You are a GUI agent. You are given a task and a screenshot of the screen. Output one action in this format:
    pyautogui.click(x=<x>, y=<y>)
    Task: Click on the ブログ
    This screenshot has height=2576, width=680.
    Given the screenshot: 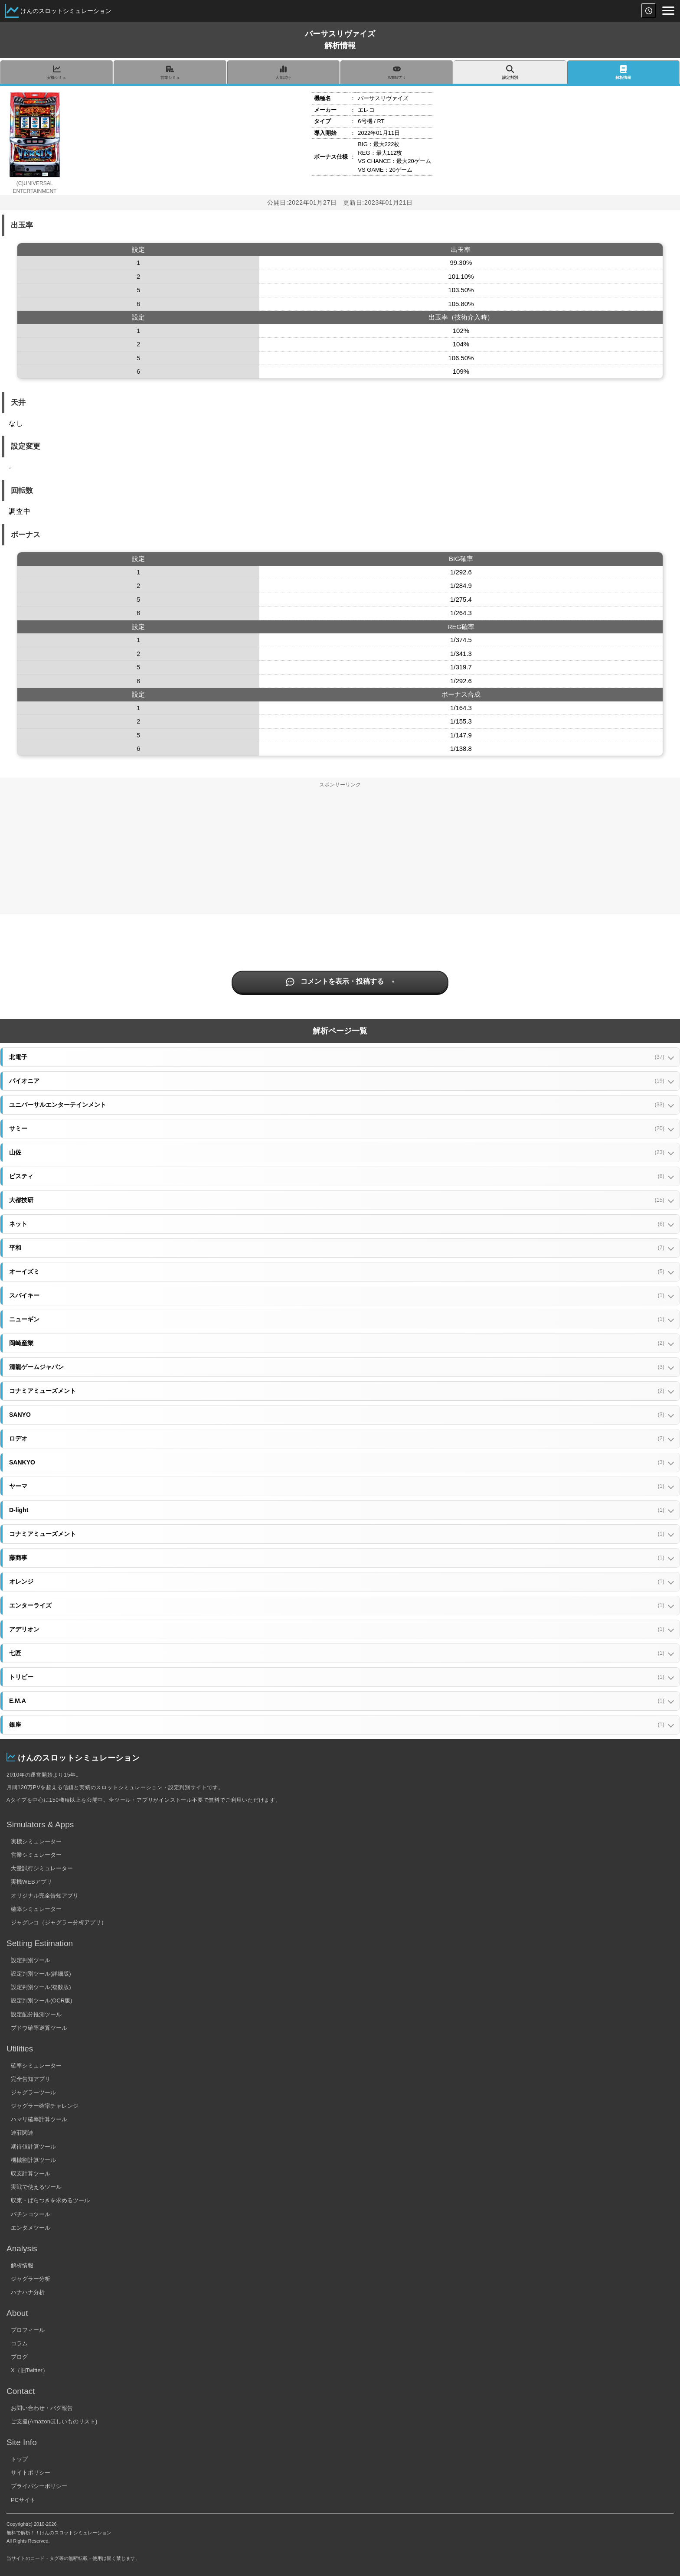 What is the action you would take?
    pyautogui.click(x=19, y=2357)
    